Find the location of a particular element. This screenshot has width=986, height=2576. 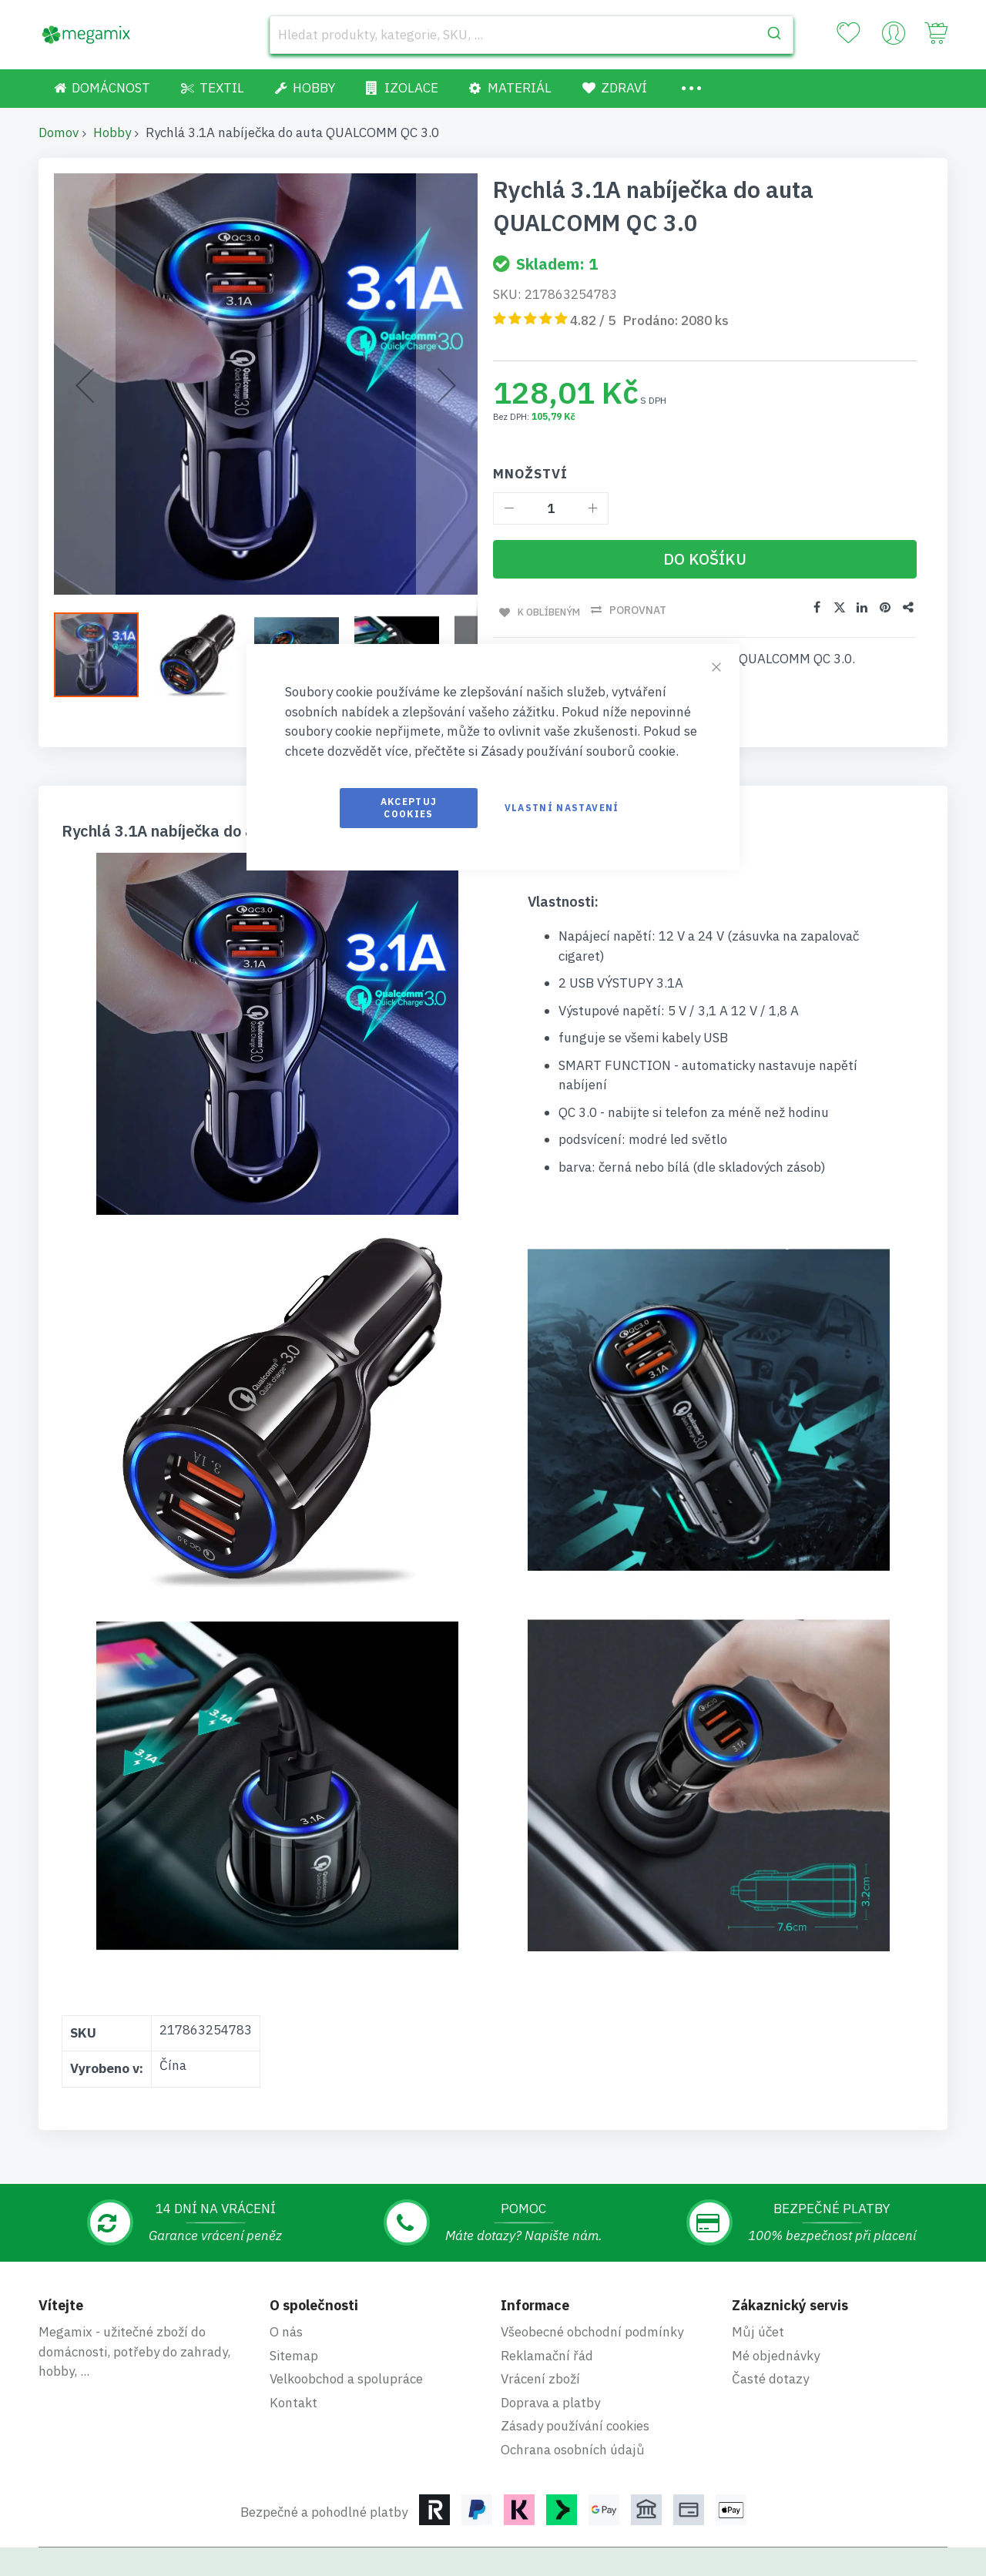

Hobby is located at coordinates (112, 132).